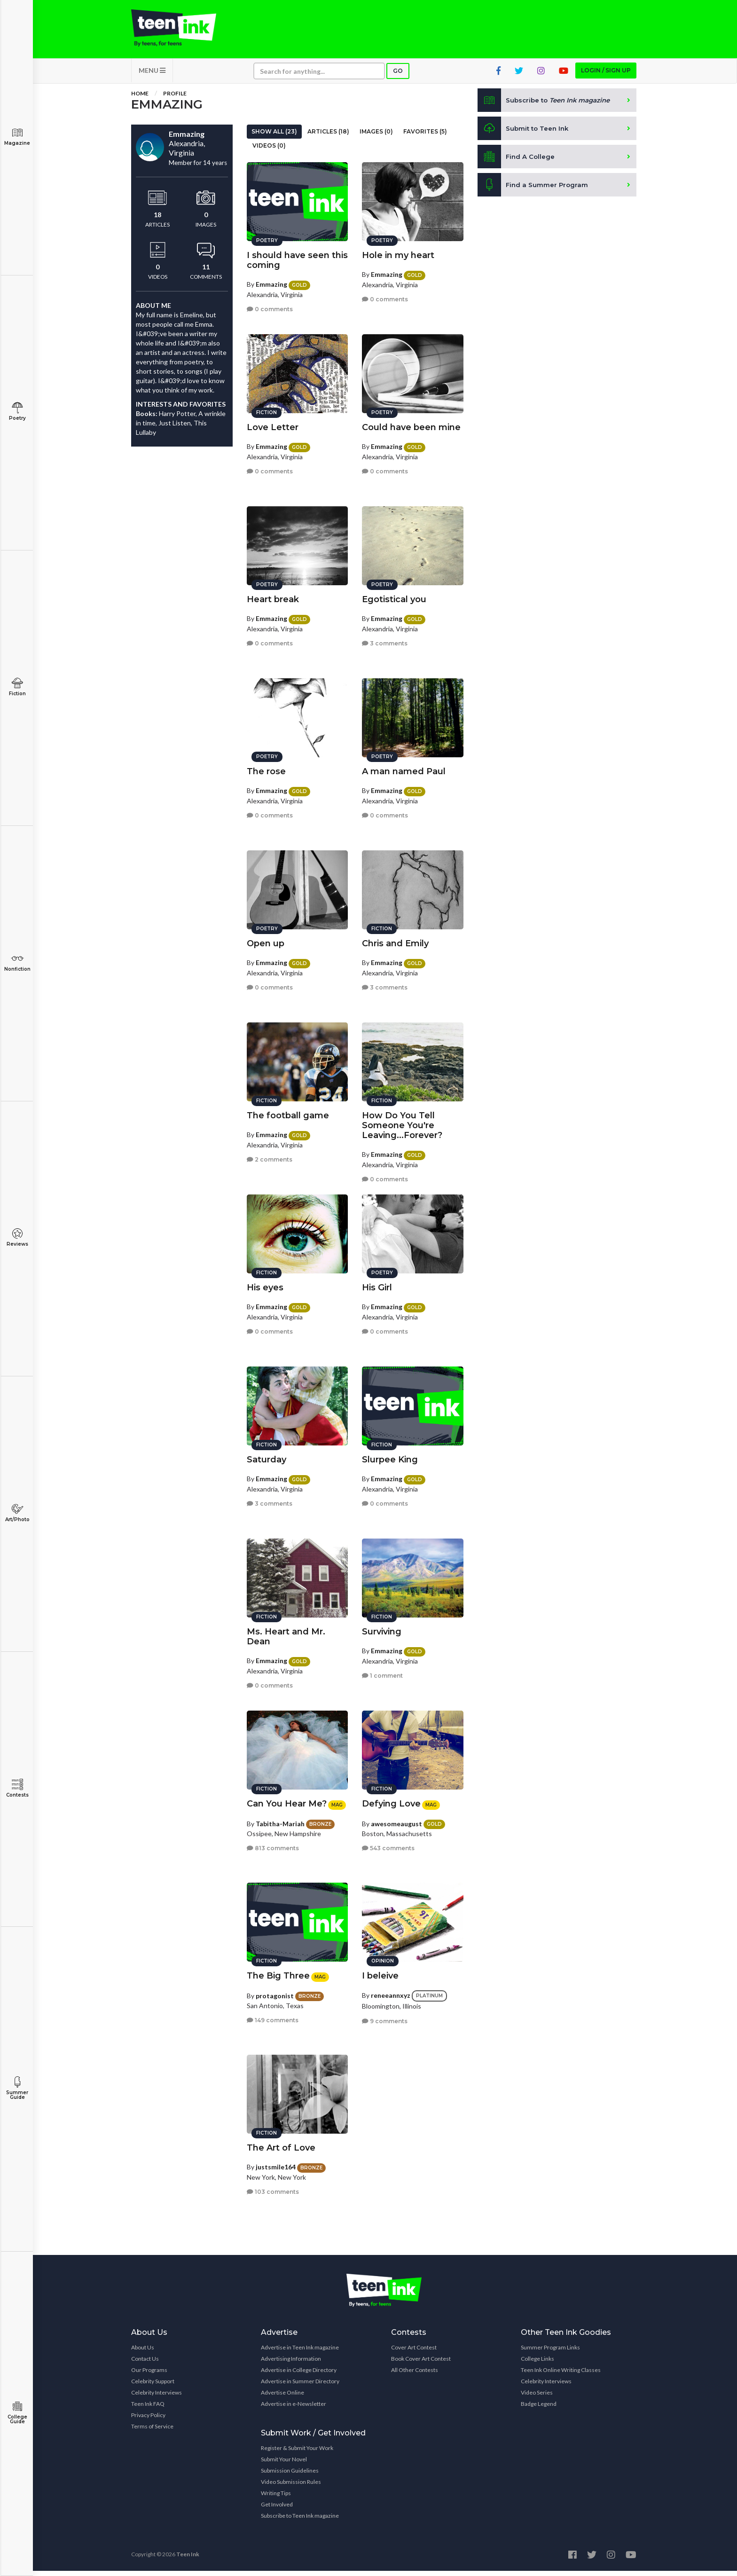 The image size is (737, 2576). I want to click on Submission Guidelines, so click(290, 2475).